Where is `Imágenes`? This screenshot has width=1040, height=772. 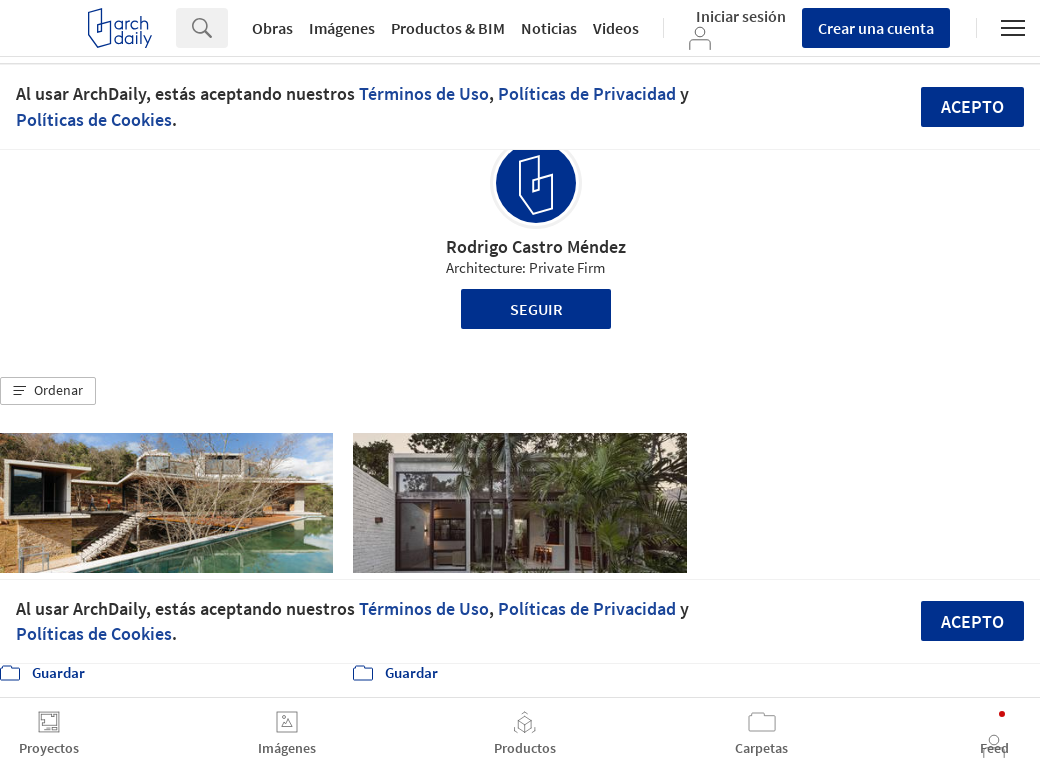
Imágenes is located at coordinates (342, 28).